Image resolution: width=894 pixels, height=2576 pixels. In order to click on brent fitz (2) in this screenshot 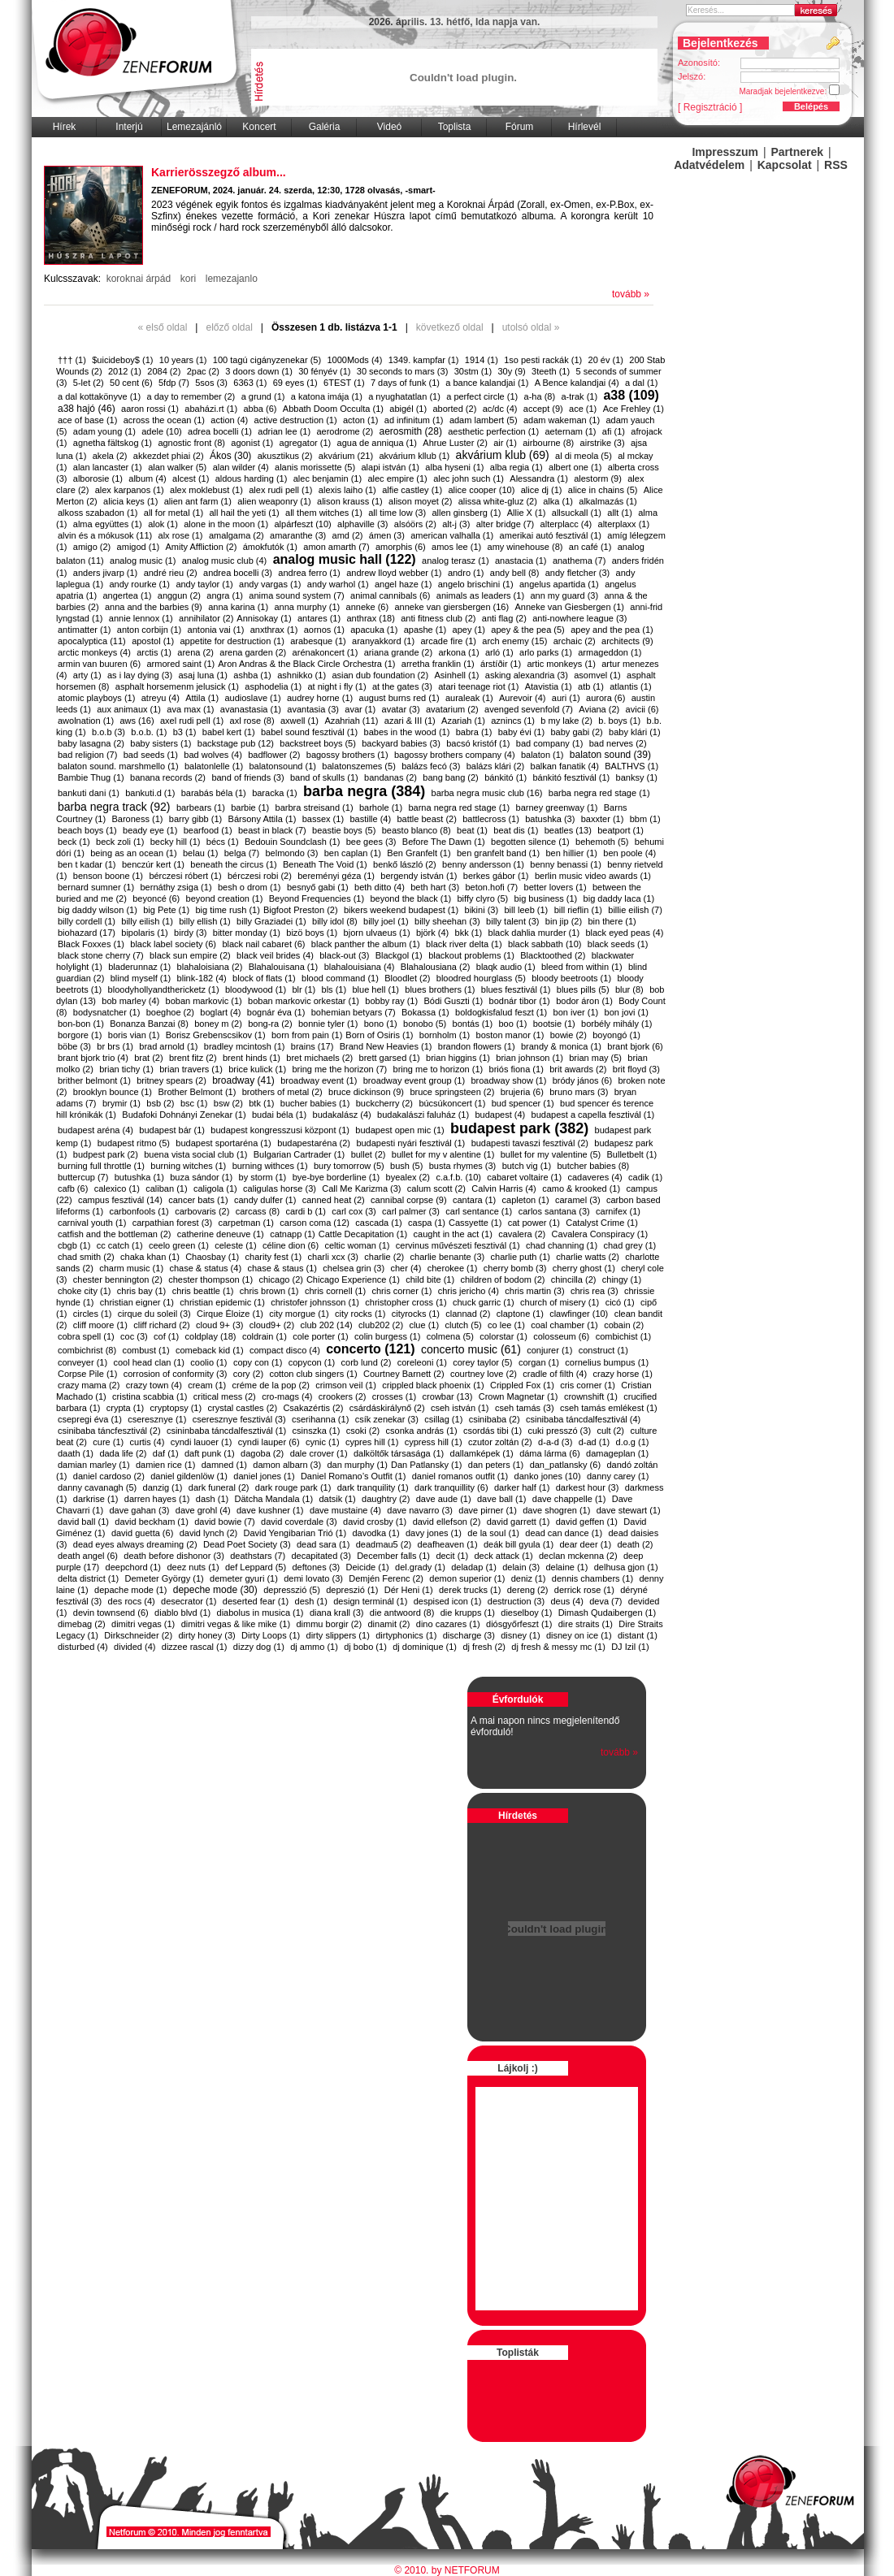, I will do `click(193, 1058)`.